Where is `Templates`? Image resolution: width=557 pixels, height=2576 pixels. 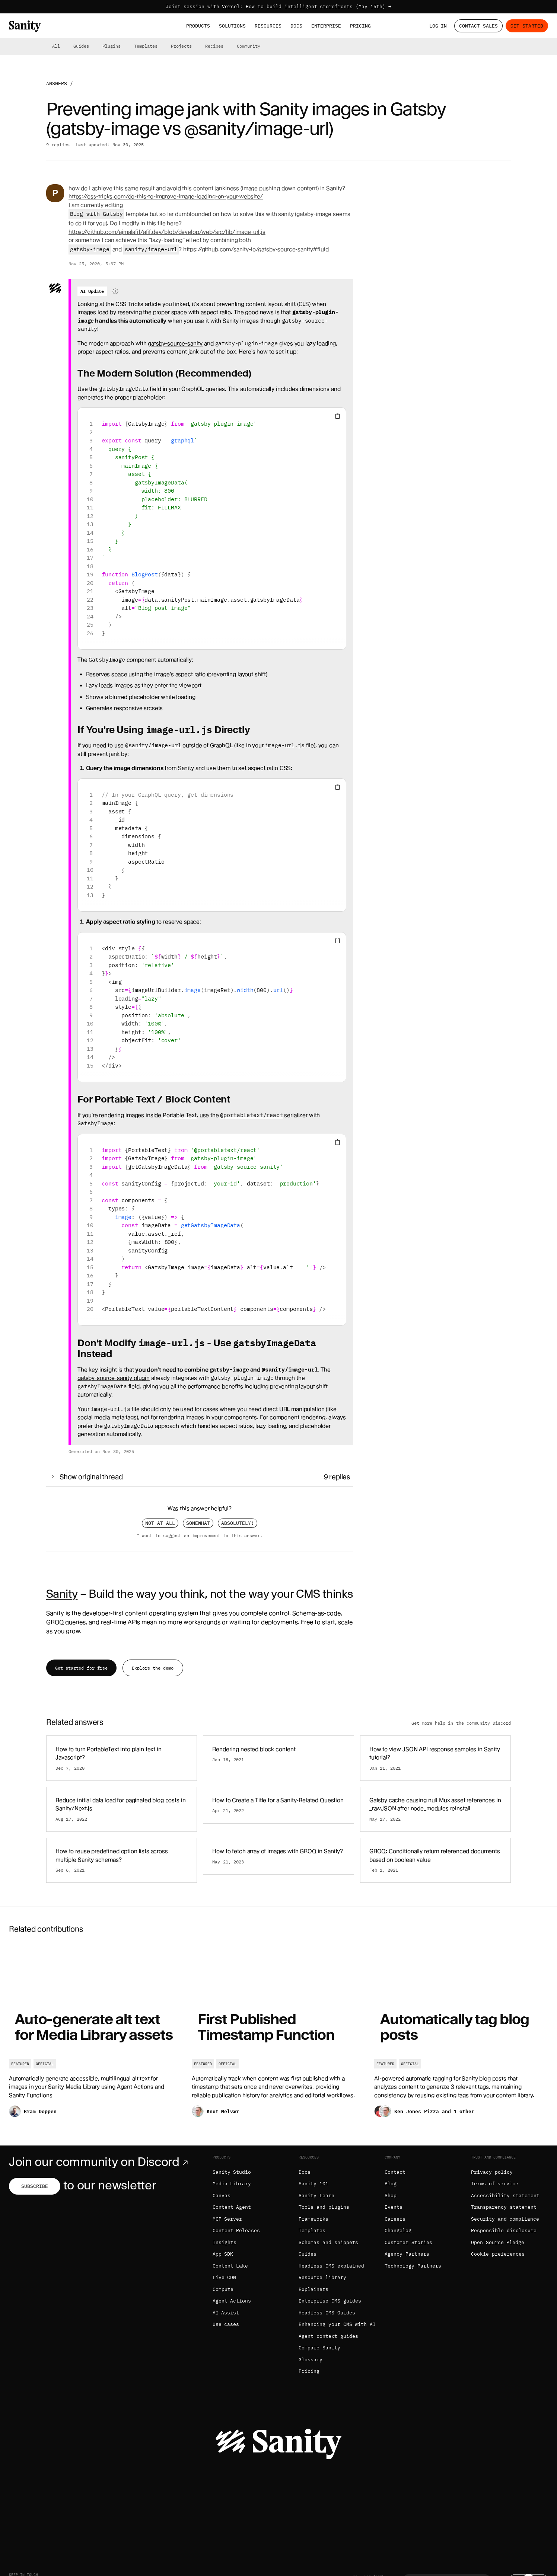
Templates is located at coordinates (145, 46).